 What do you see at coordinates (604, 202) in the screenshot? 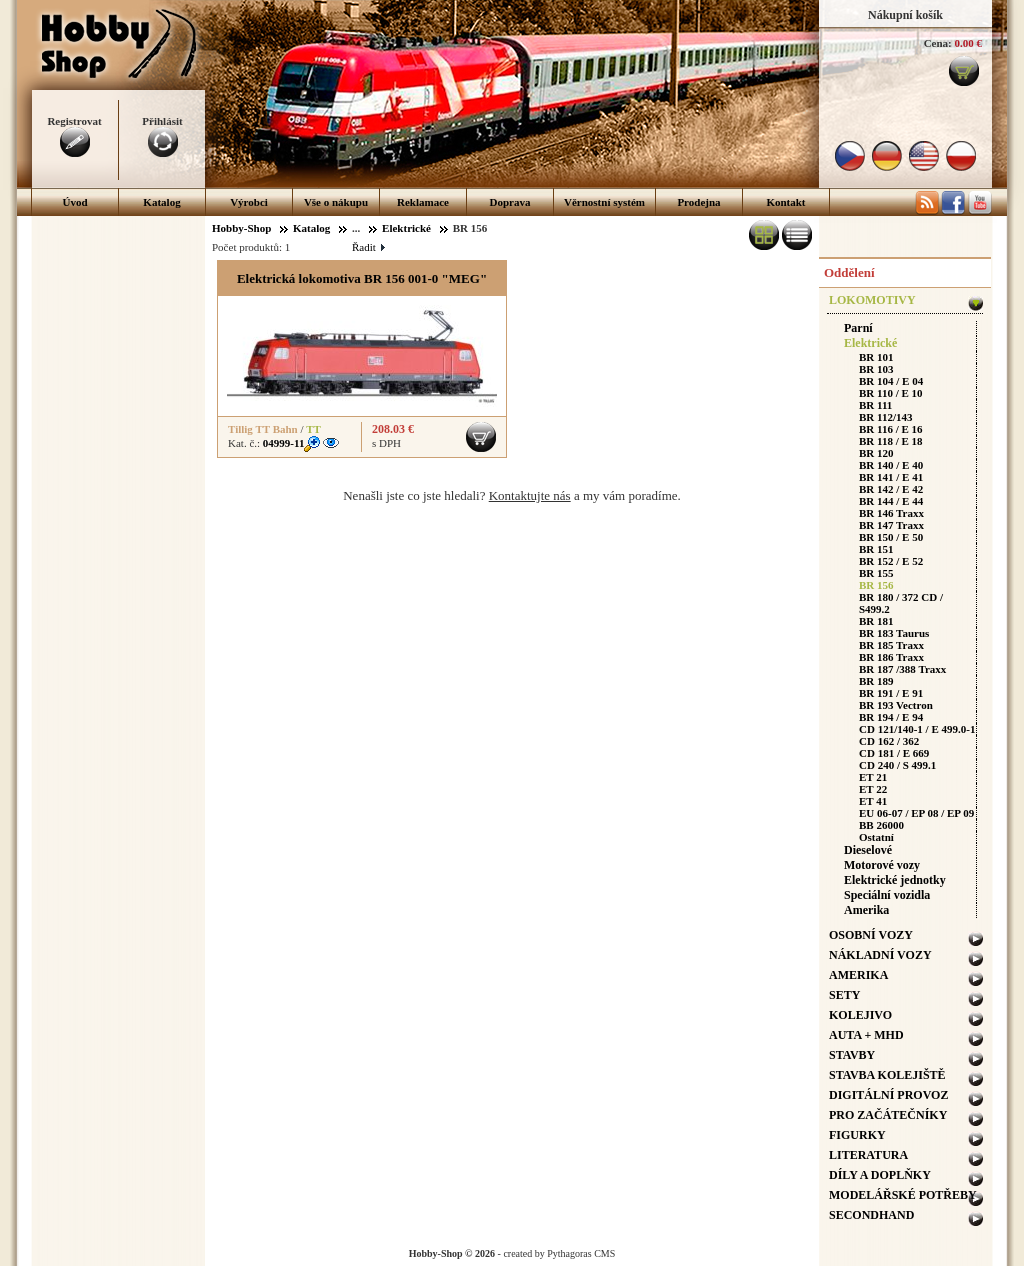
I see `Věrnostní systém` at bounding box center [604, 202].